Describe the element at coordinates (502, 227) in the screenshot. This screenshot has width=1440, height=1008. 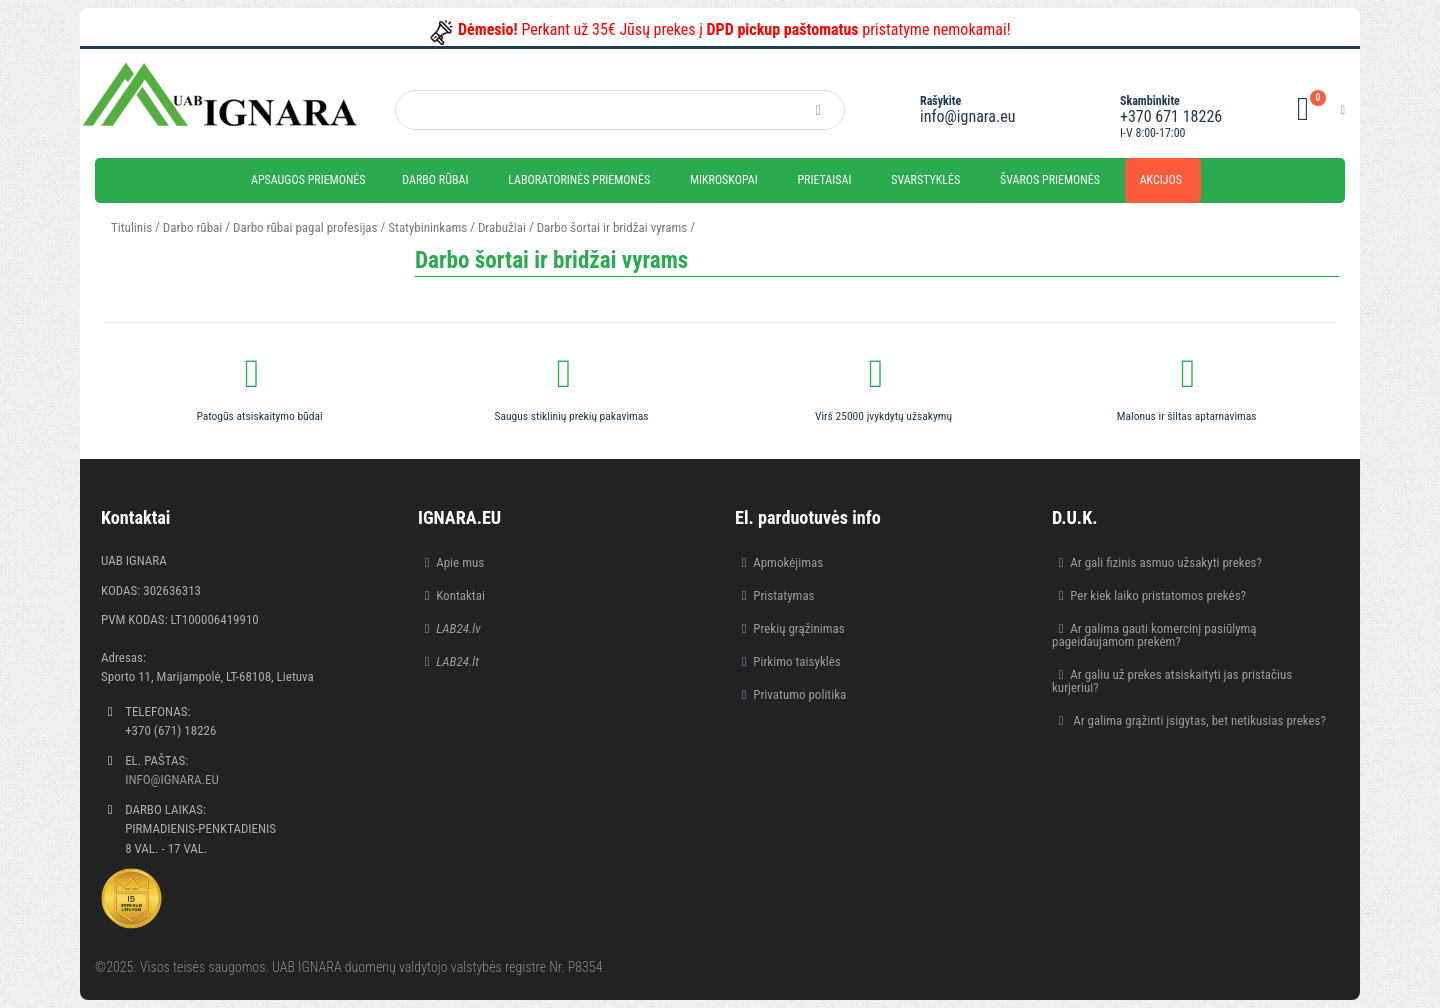
I see `Drabužiai` at that location.